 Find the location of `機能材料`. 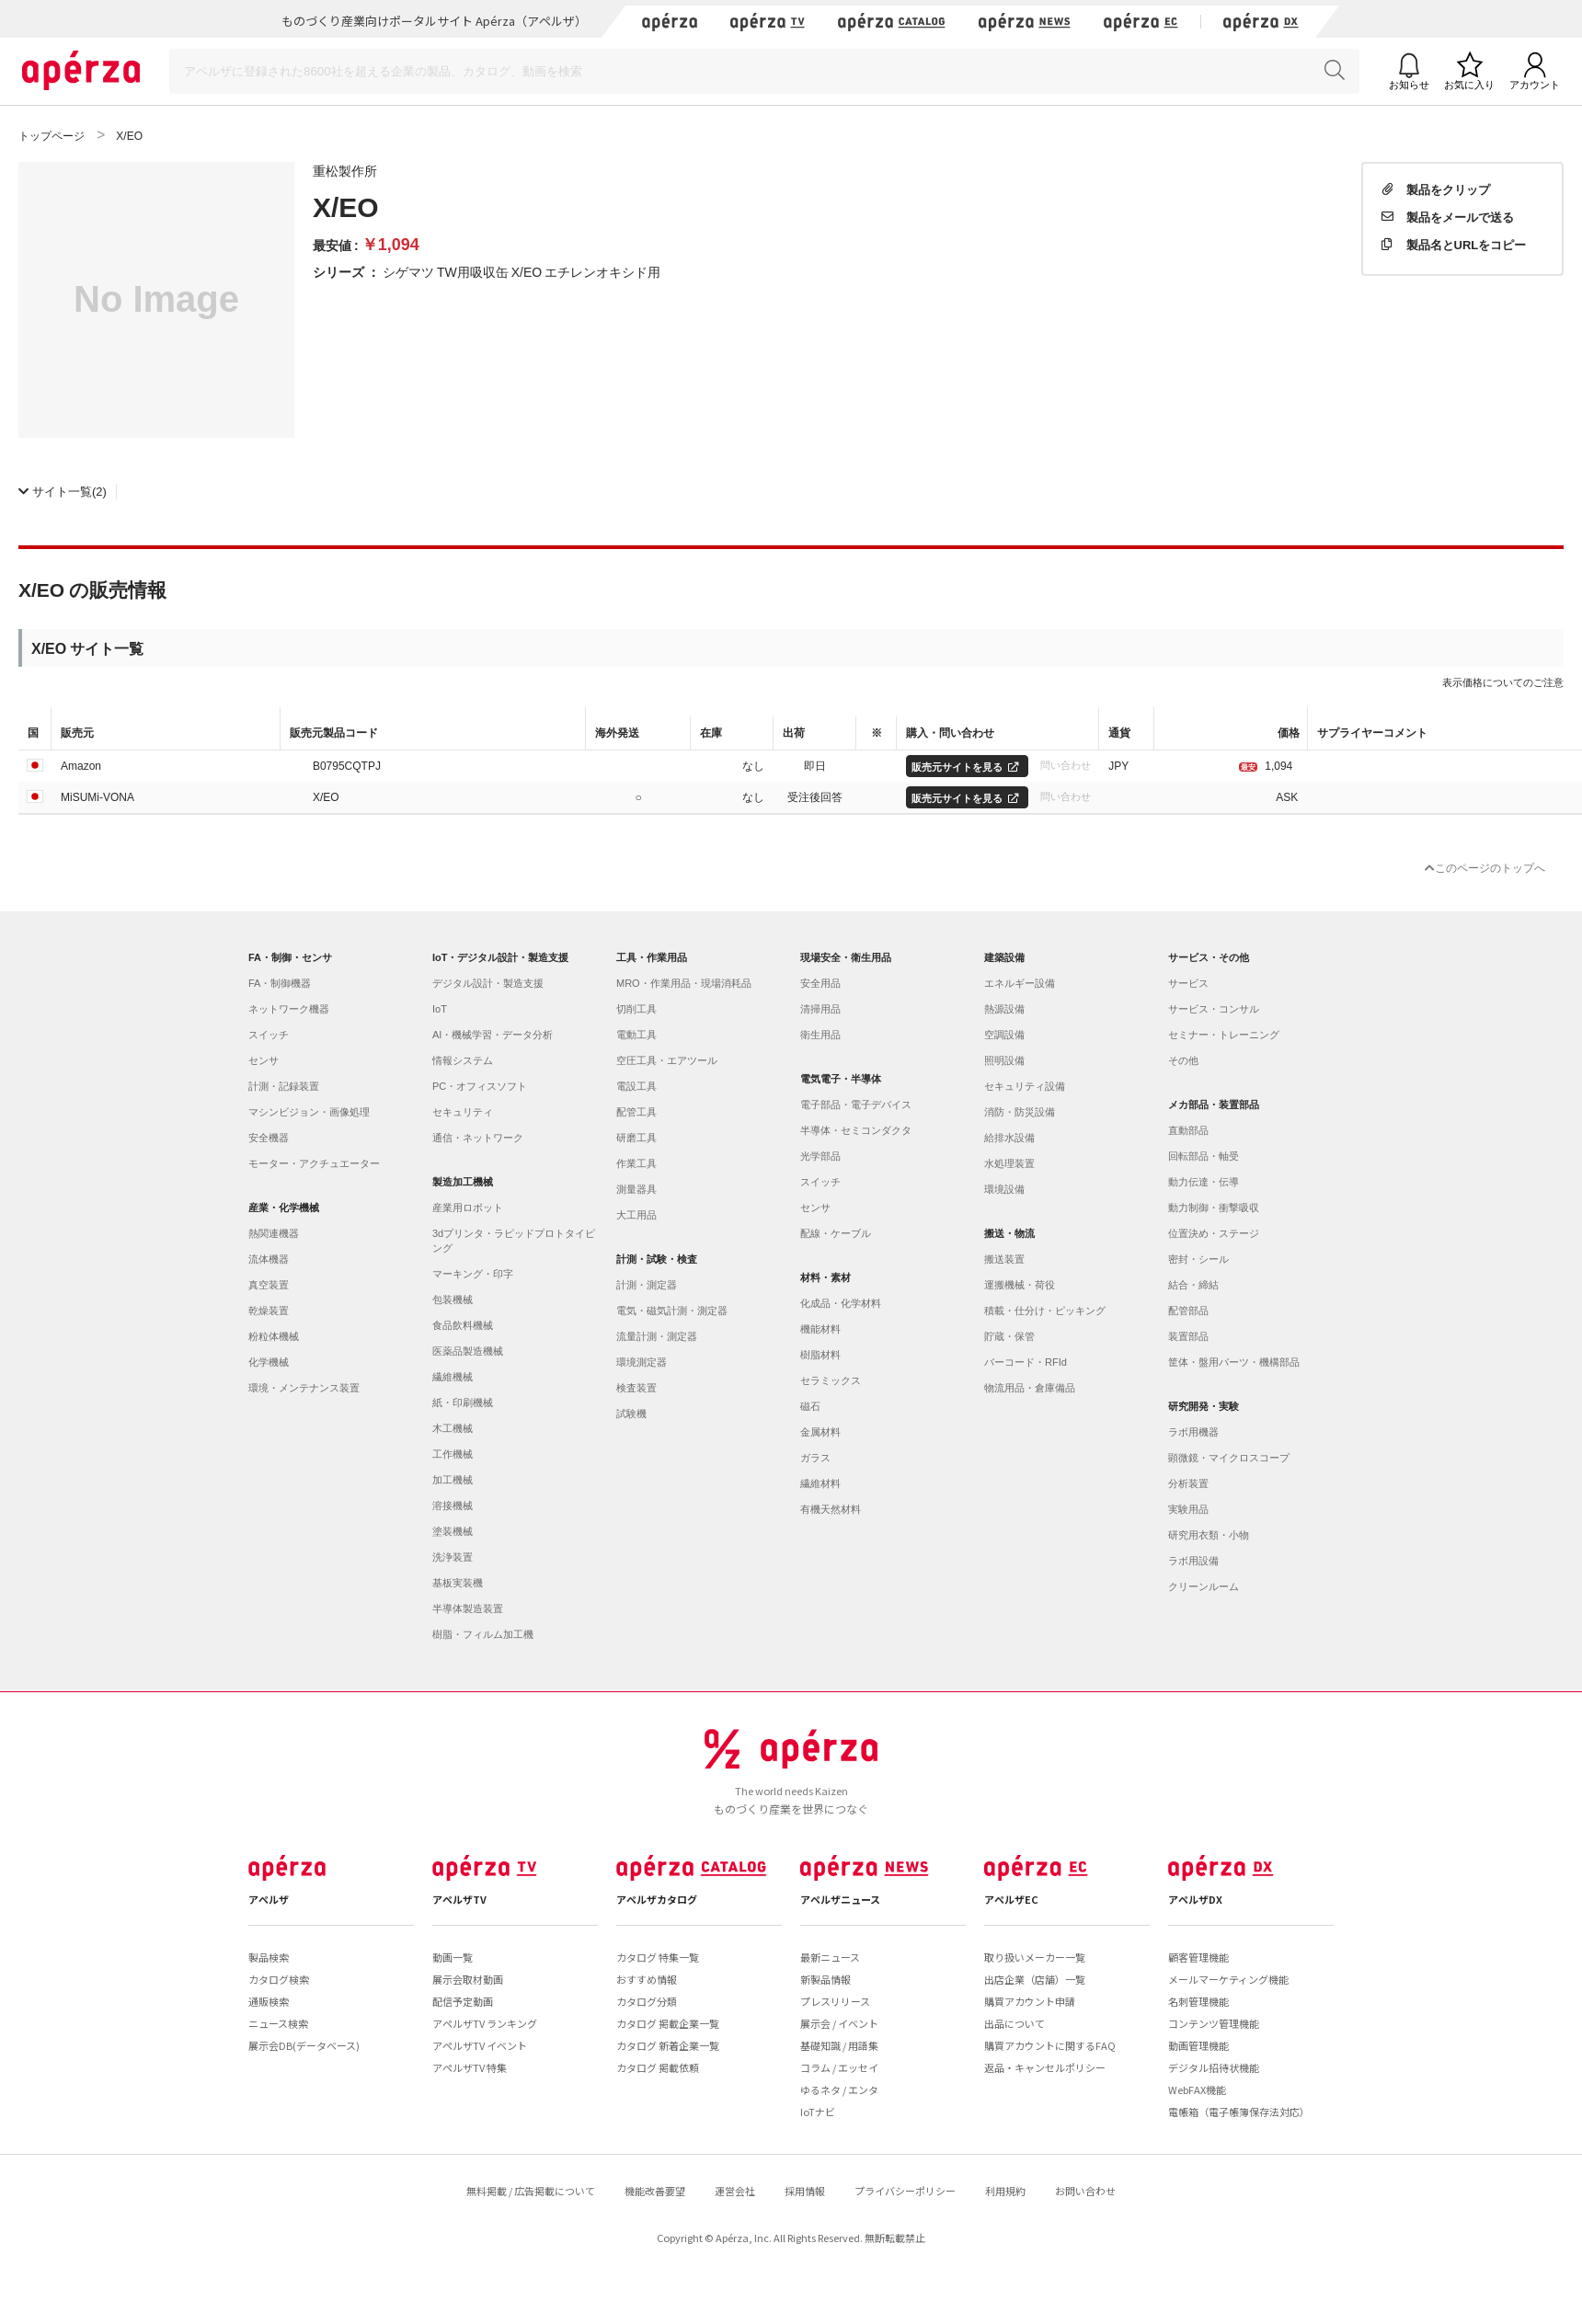

機能材料 is located at coordinates (820, 1329).